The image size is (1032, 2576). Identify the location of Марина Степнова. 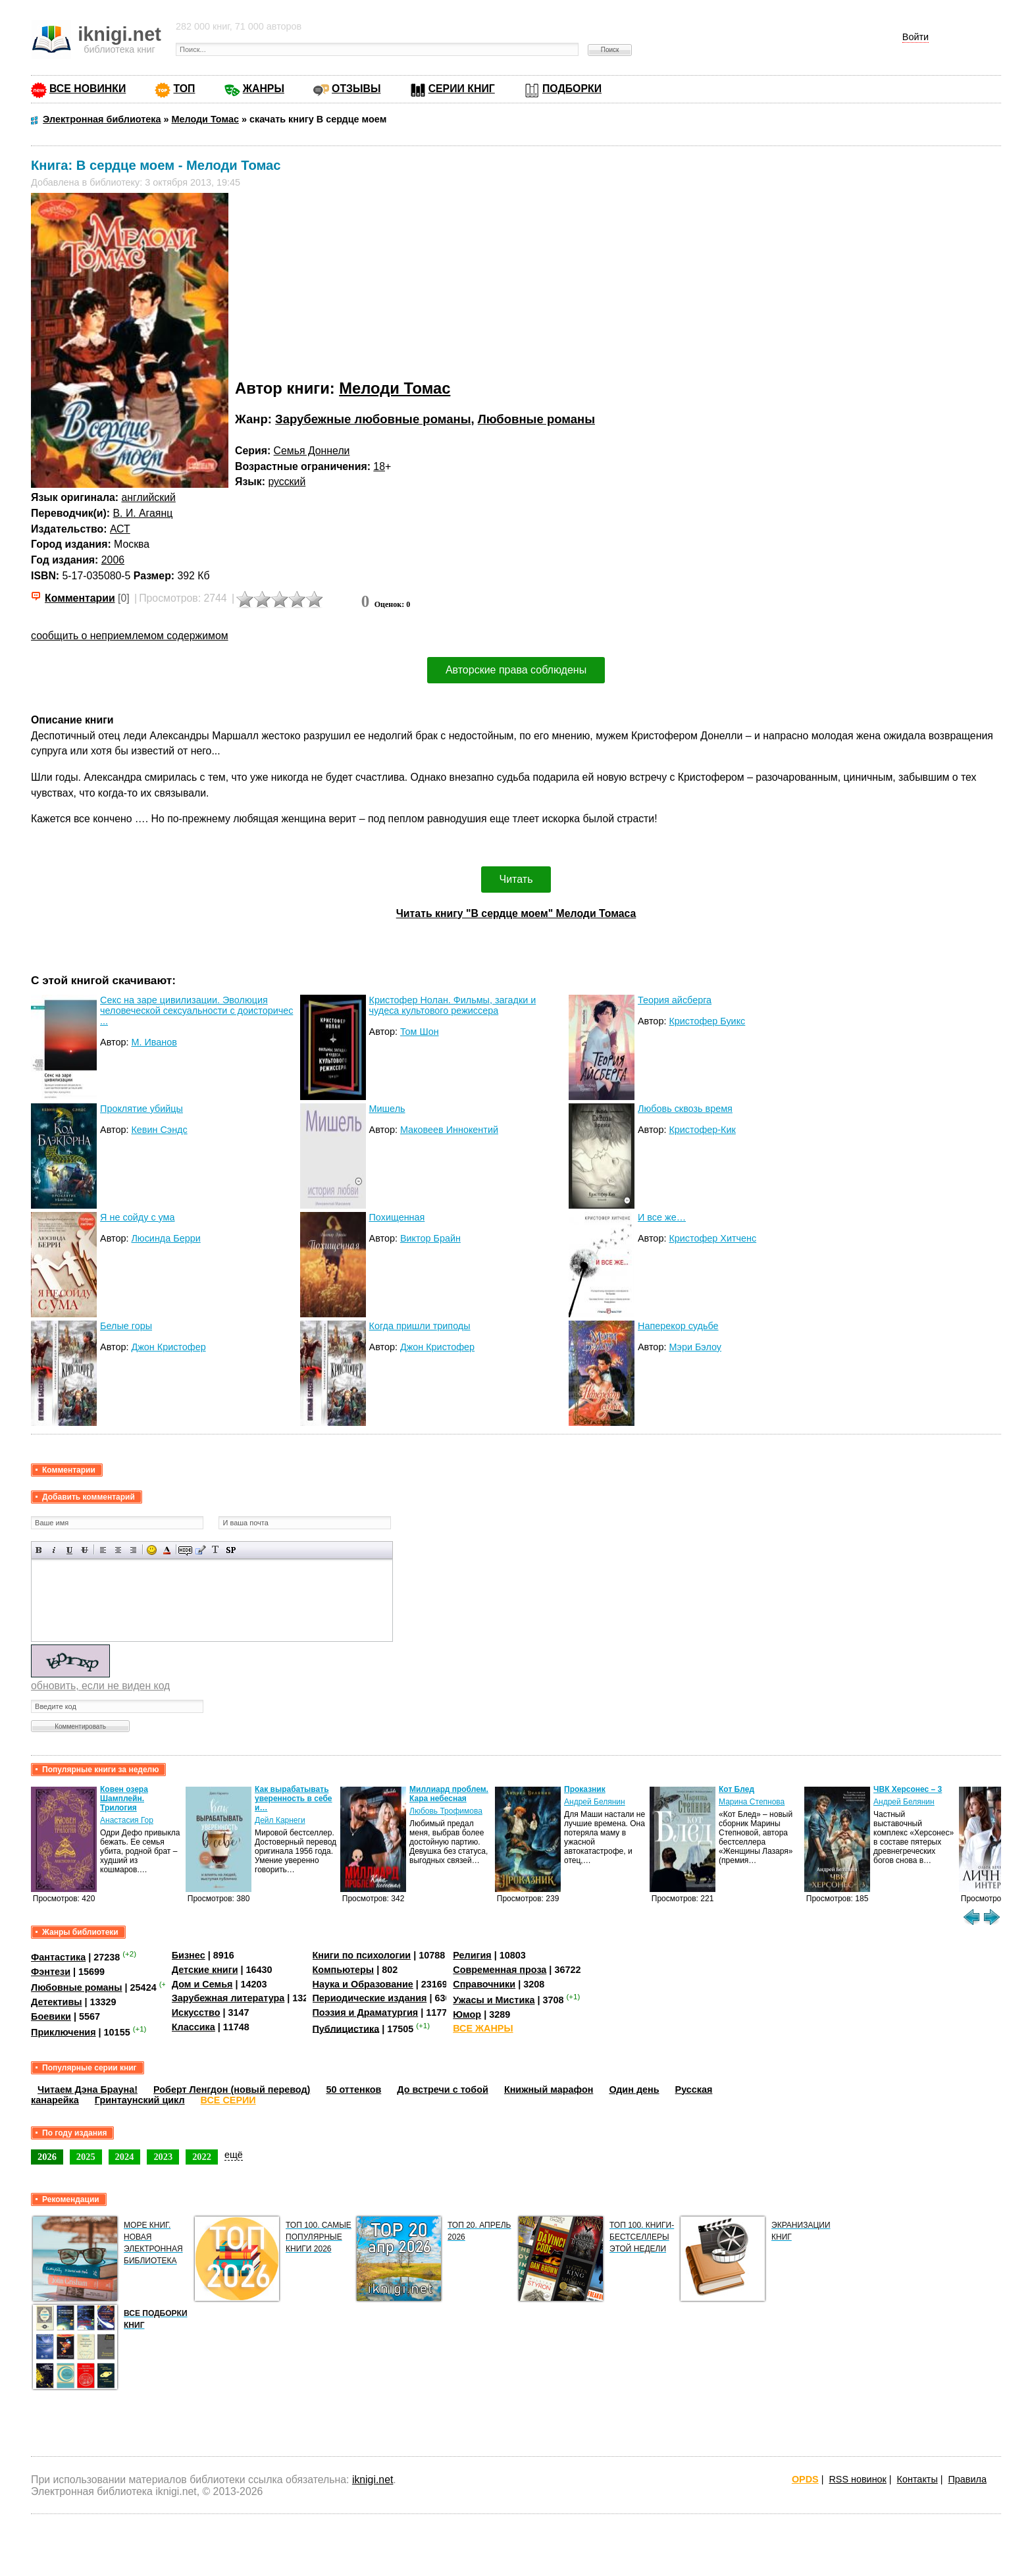
(752, 1801).